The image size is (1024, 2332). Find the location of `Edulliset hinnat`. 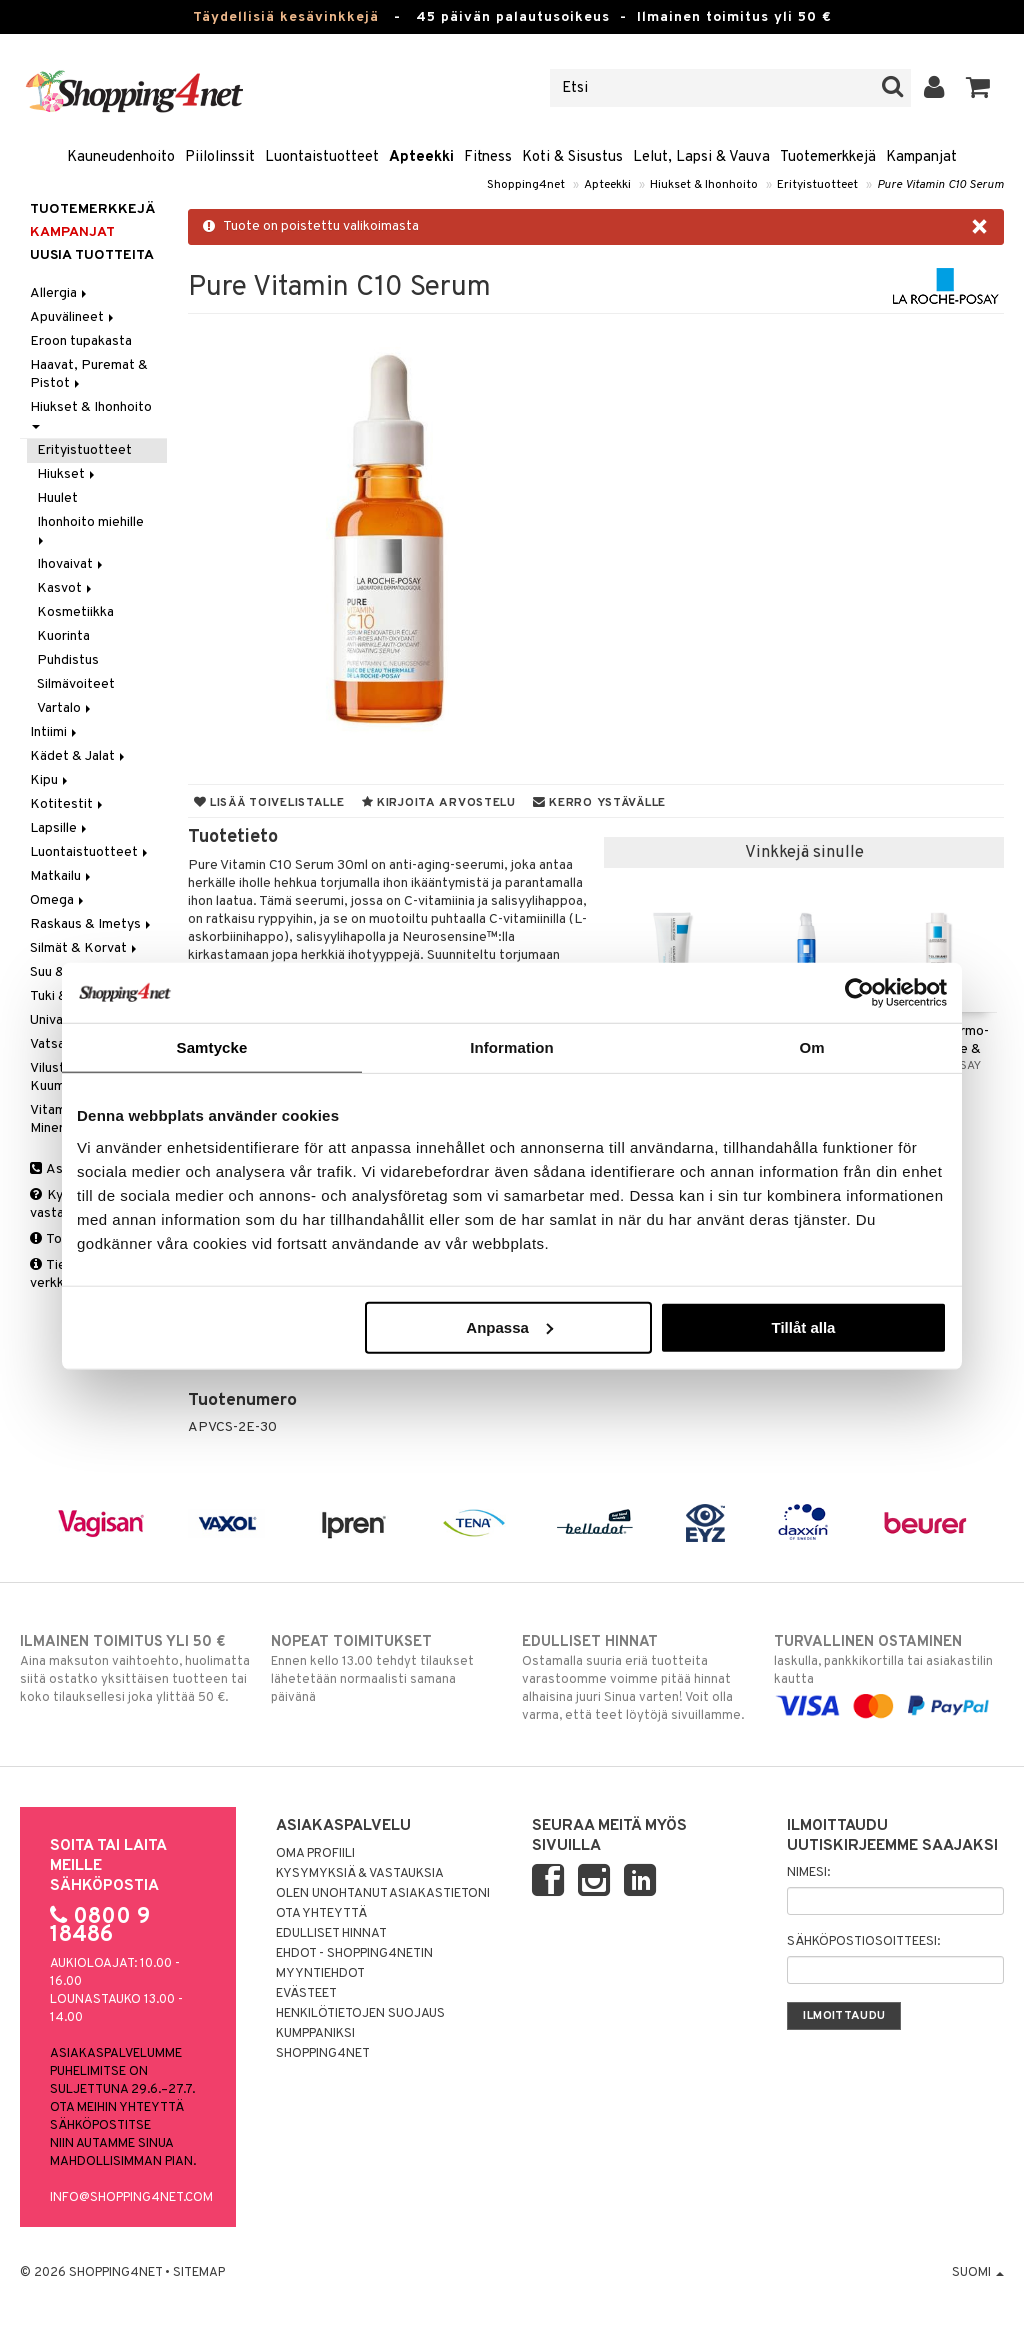

Edulliset hinnat is located at coordinates (331, 1934).